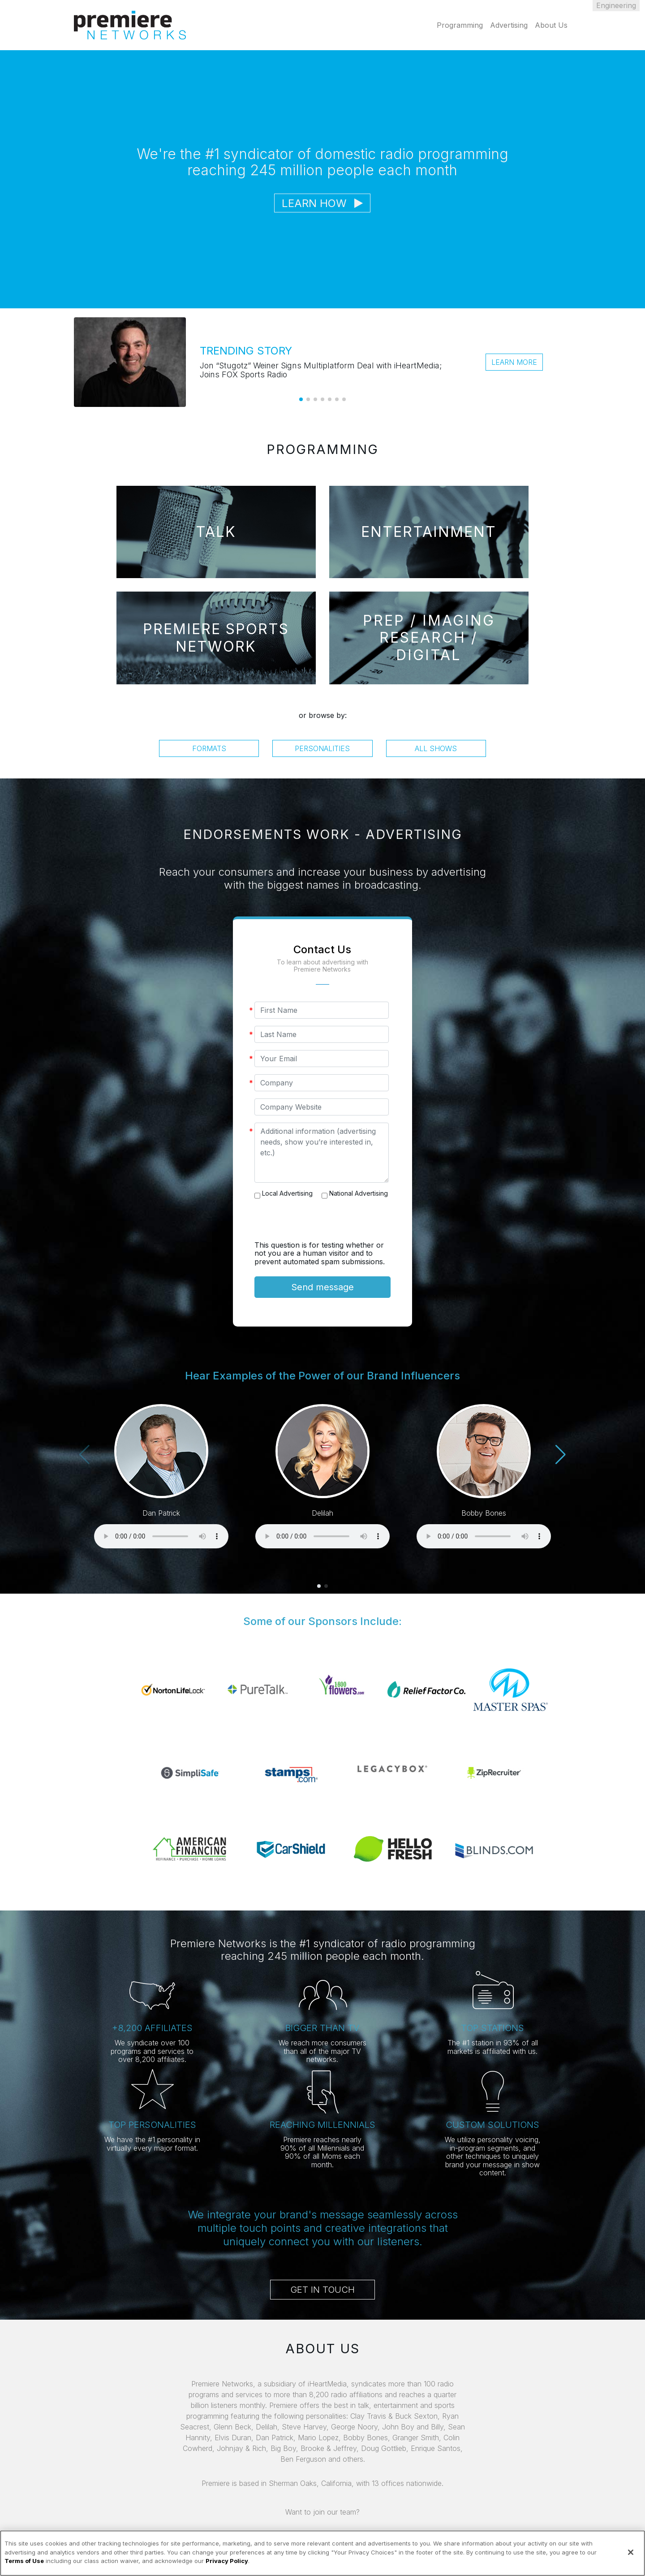  Describe the element at coordinates (631, 2552) in the screenshot. I see `[Close]` at that location.